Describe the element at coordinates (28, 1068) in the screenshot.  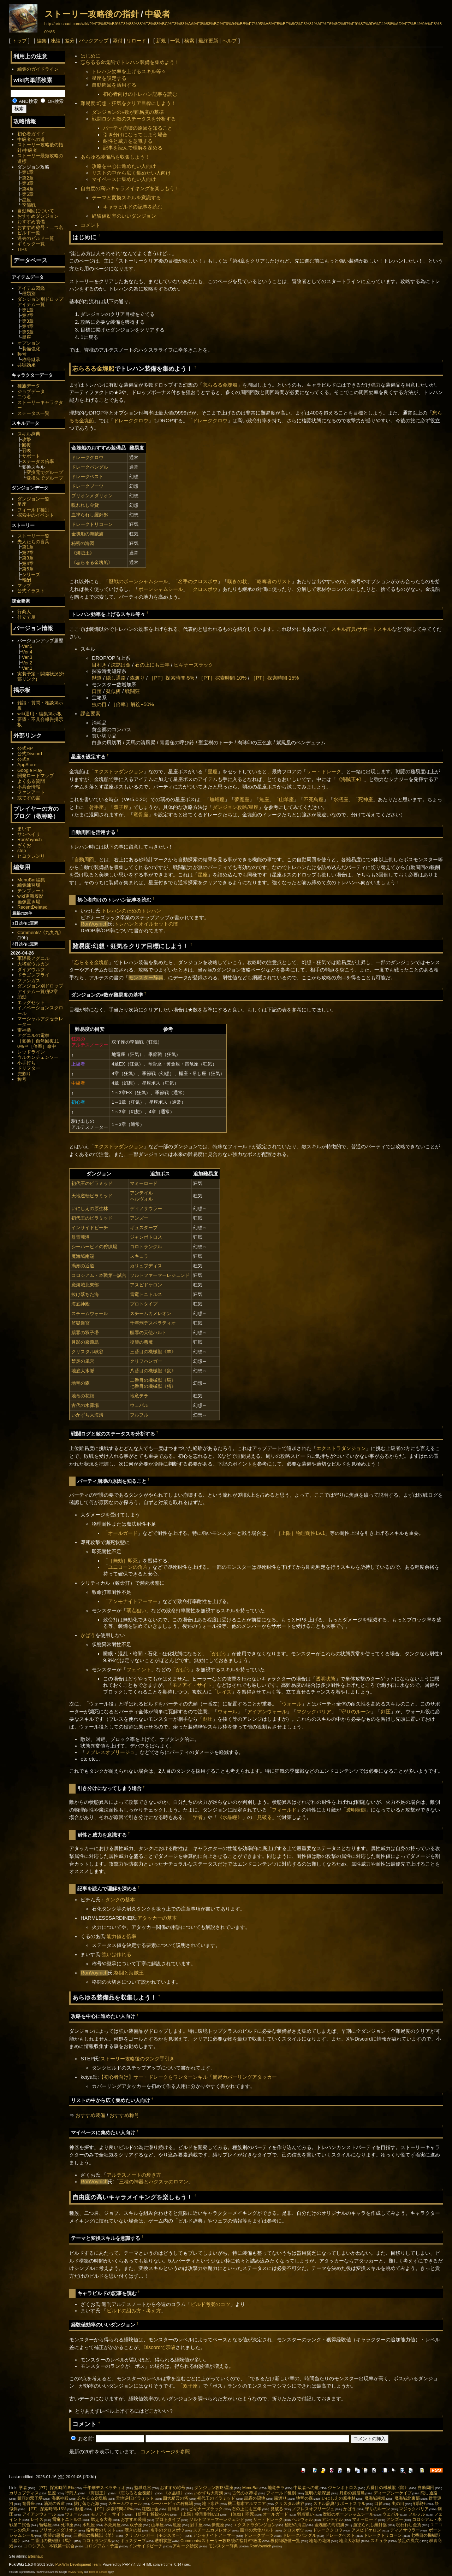
I see `ドリフター` at that location.